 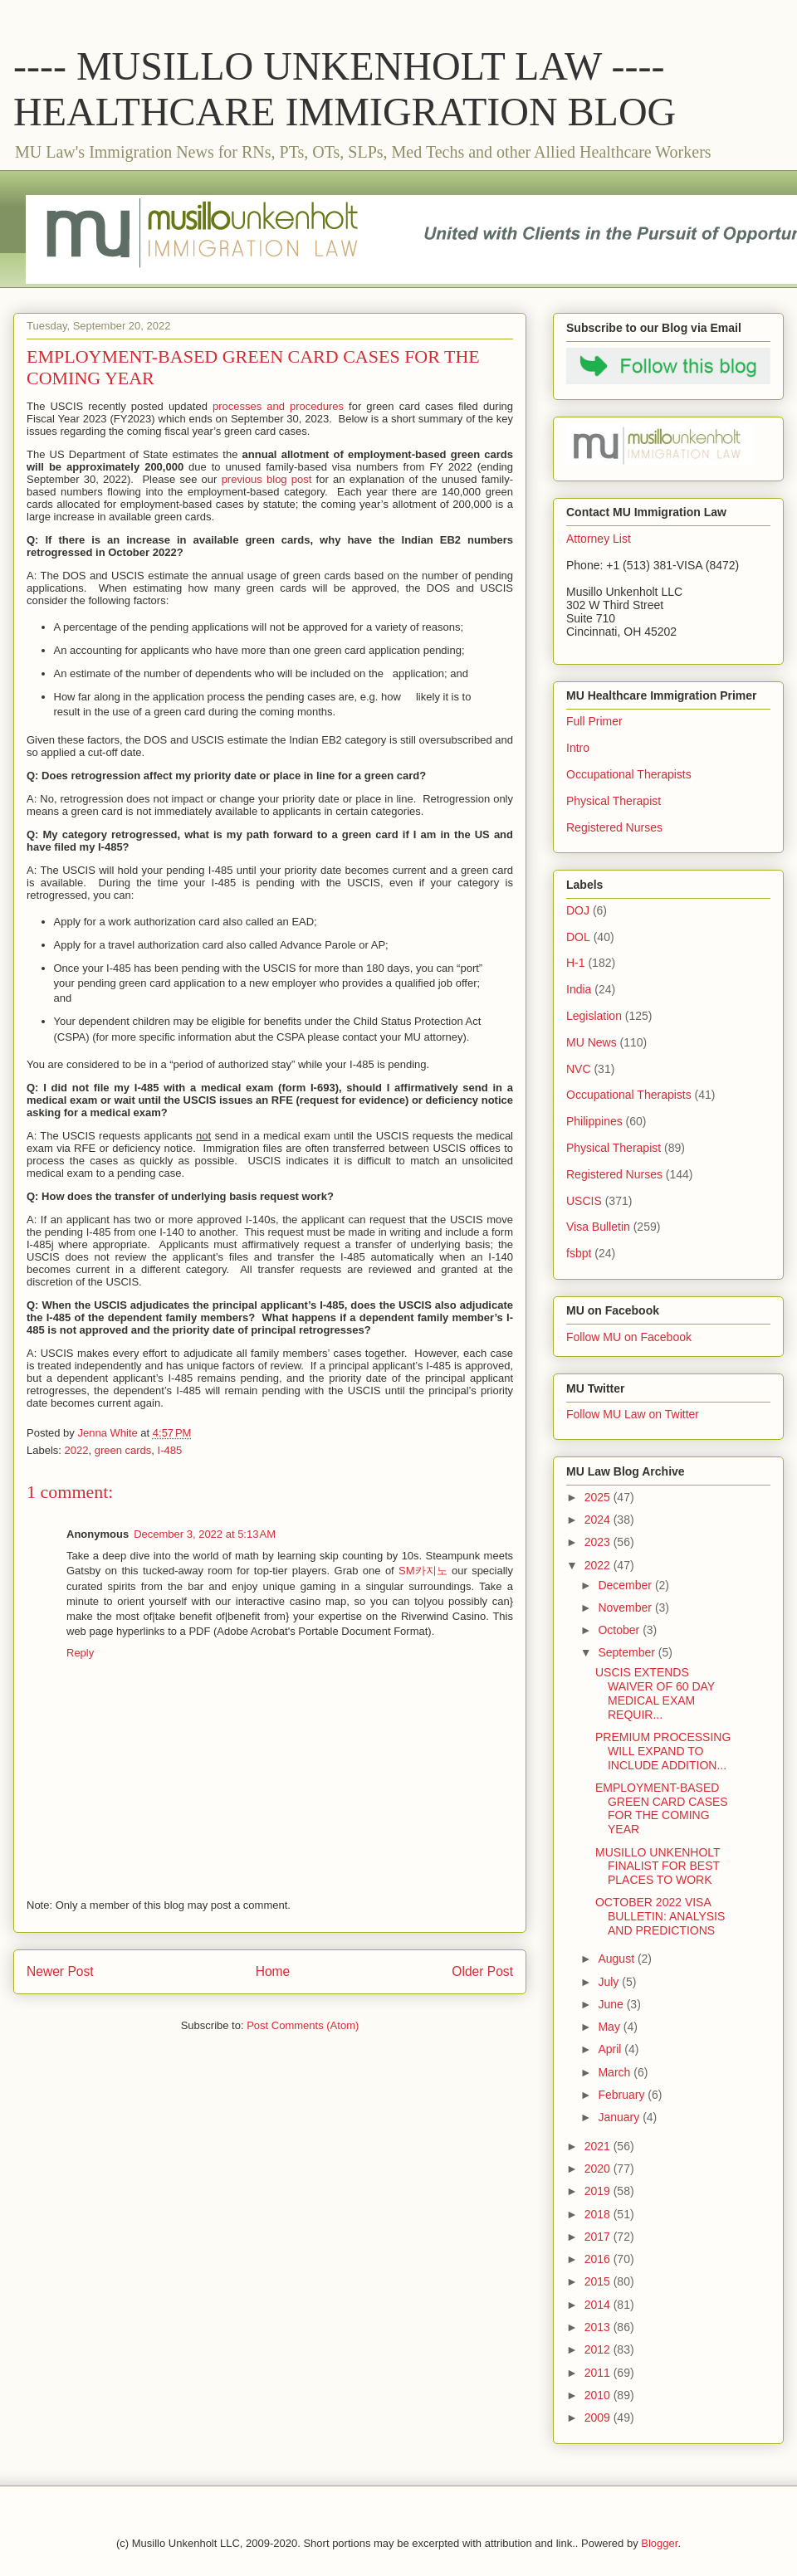 I want to click on 2014, so click(x=599, y=2304).